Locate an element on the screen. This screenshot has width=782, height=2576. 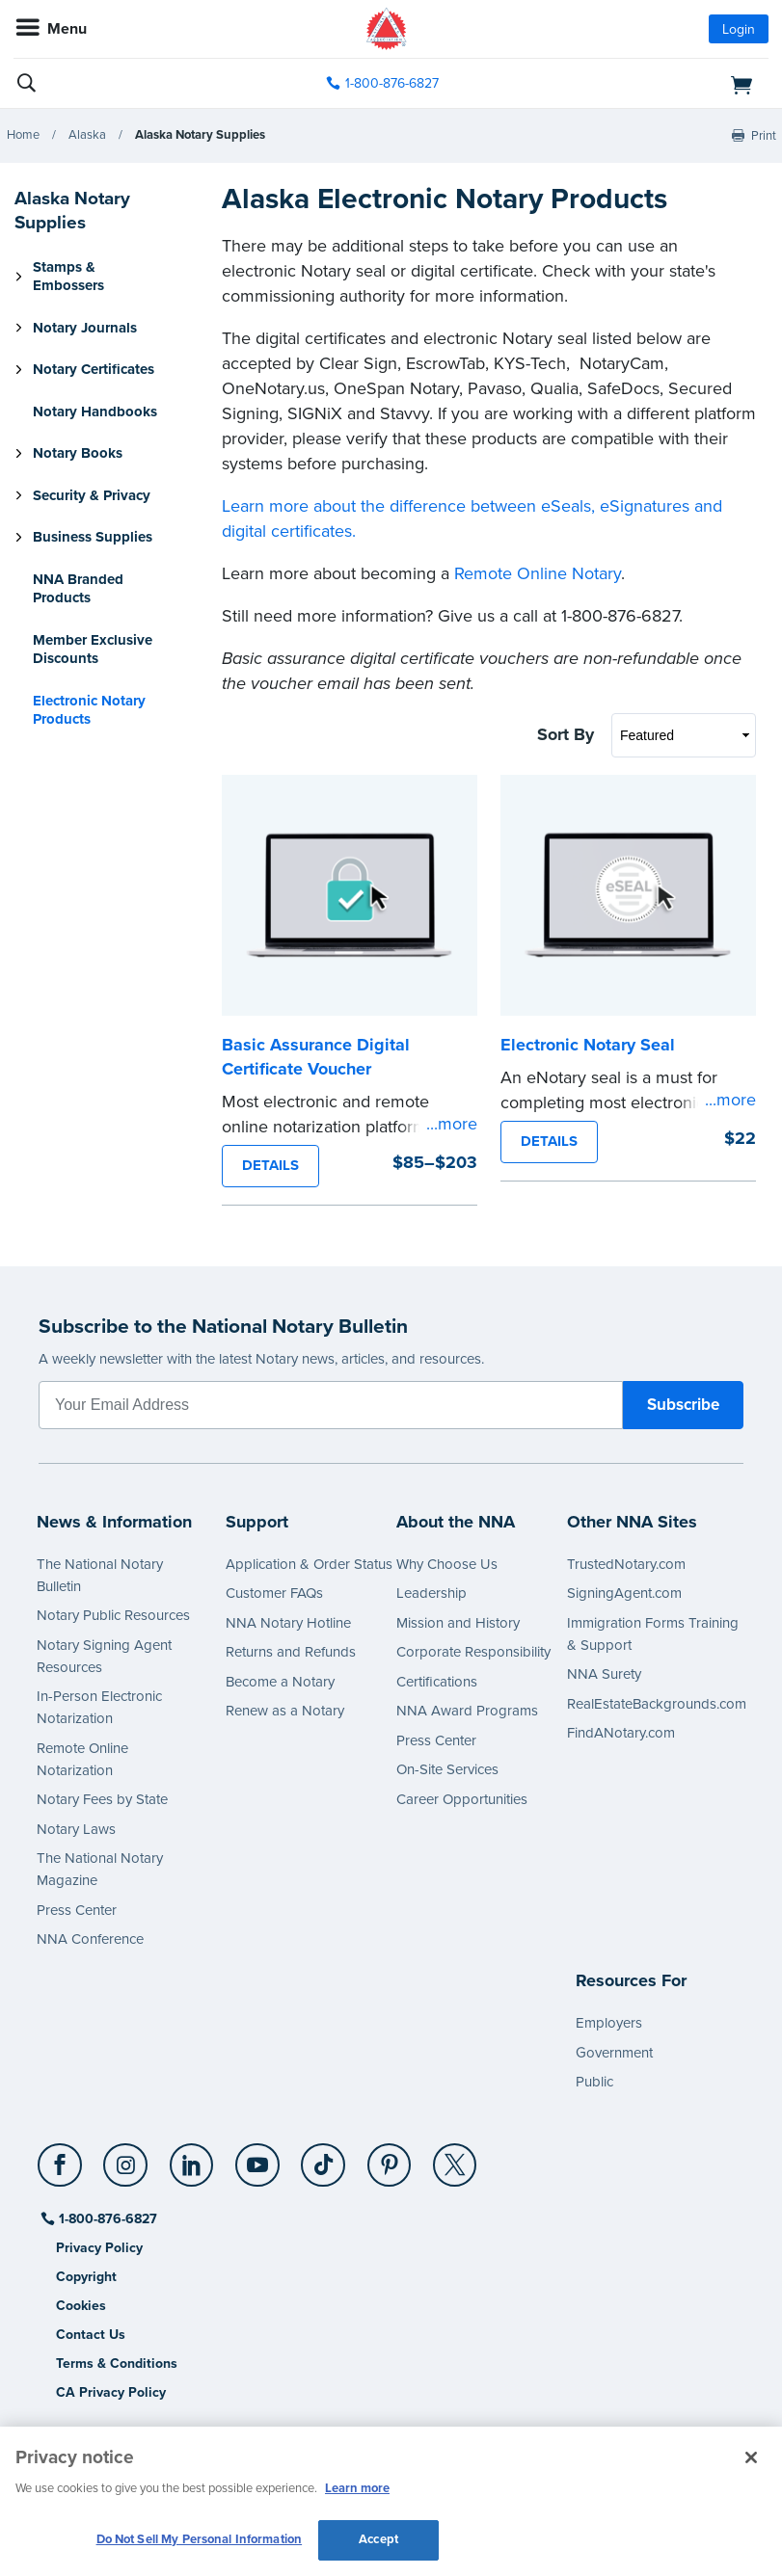
Government is located at coordinates (614, 2052).